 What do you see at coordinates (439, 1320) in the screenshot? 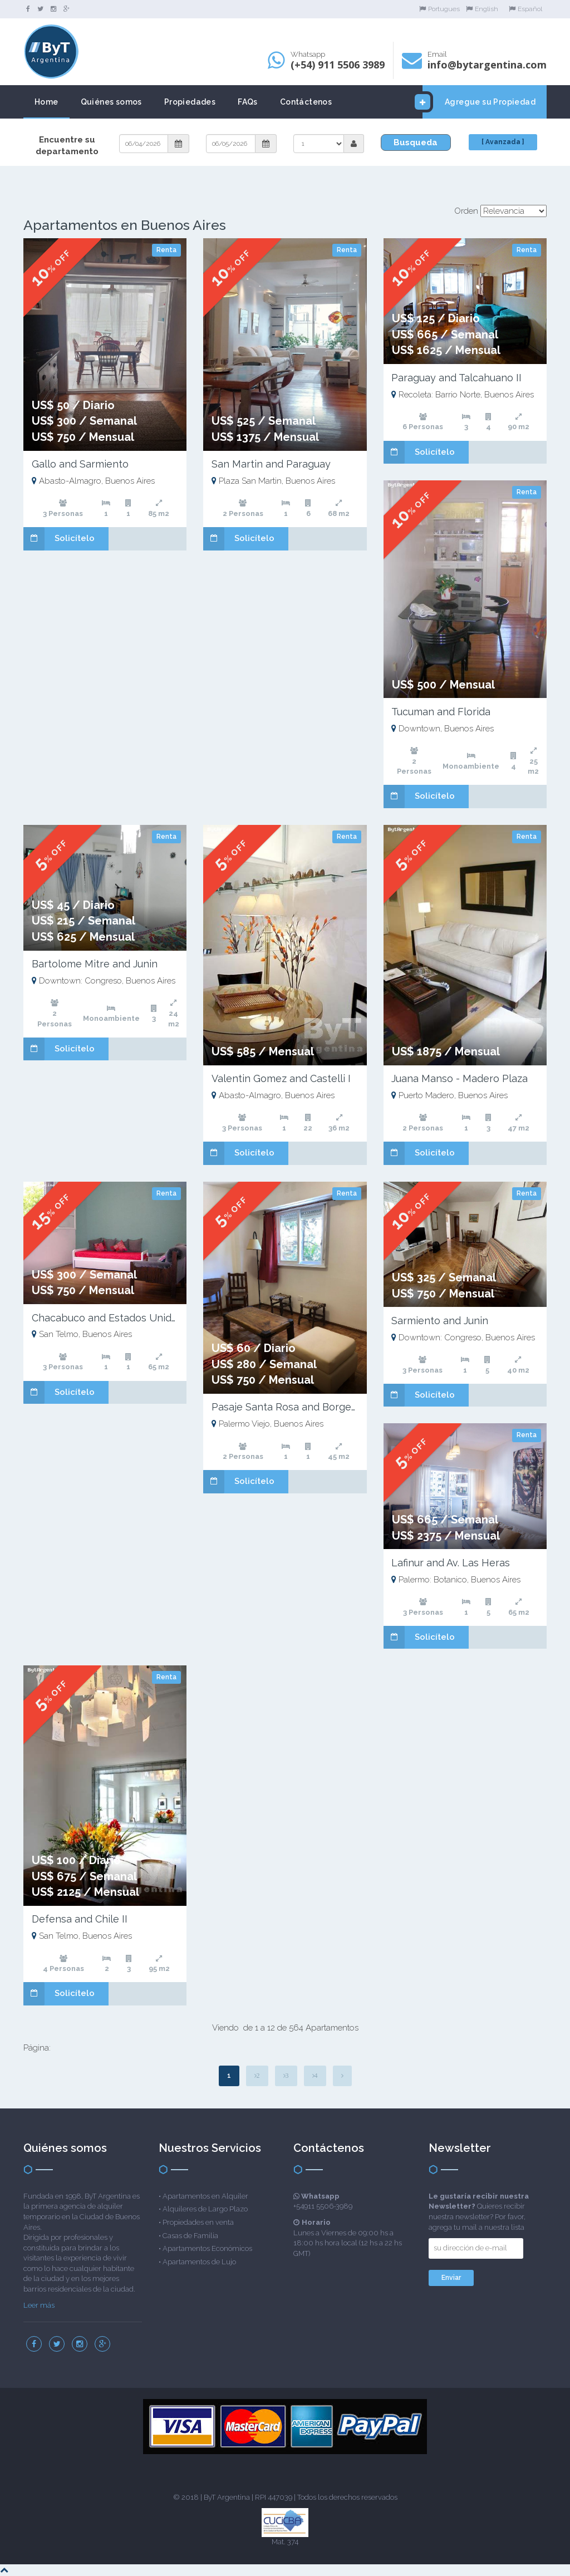
I see `Sarmiento and Junin` at bounding box center [439, 1320].